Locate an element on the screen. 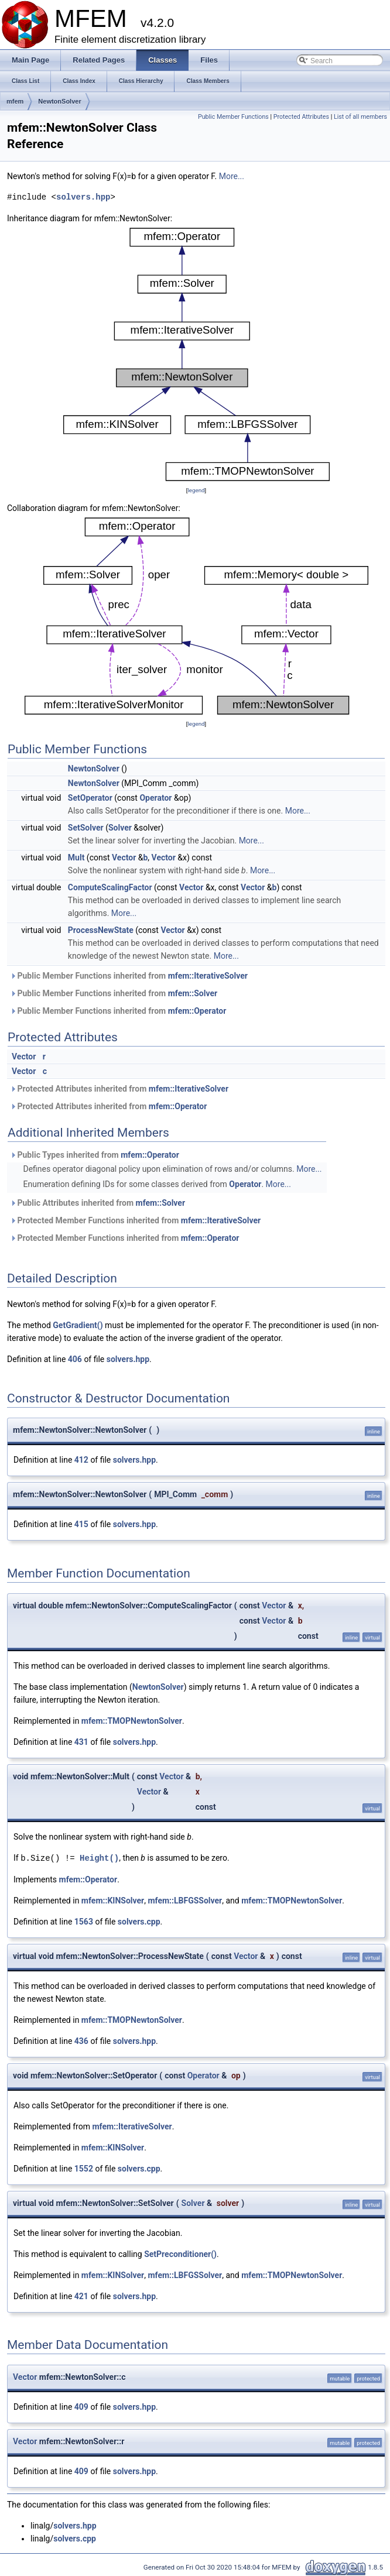  mfem::Solver is located at coordinates (192, 993).